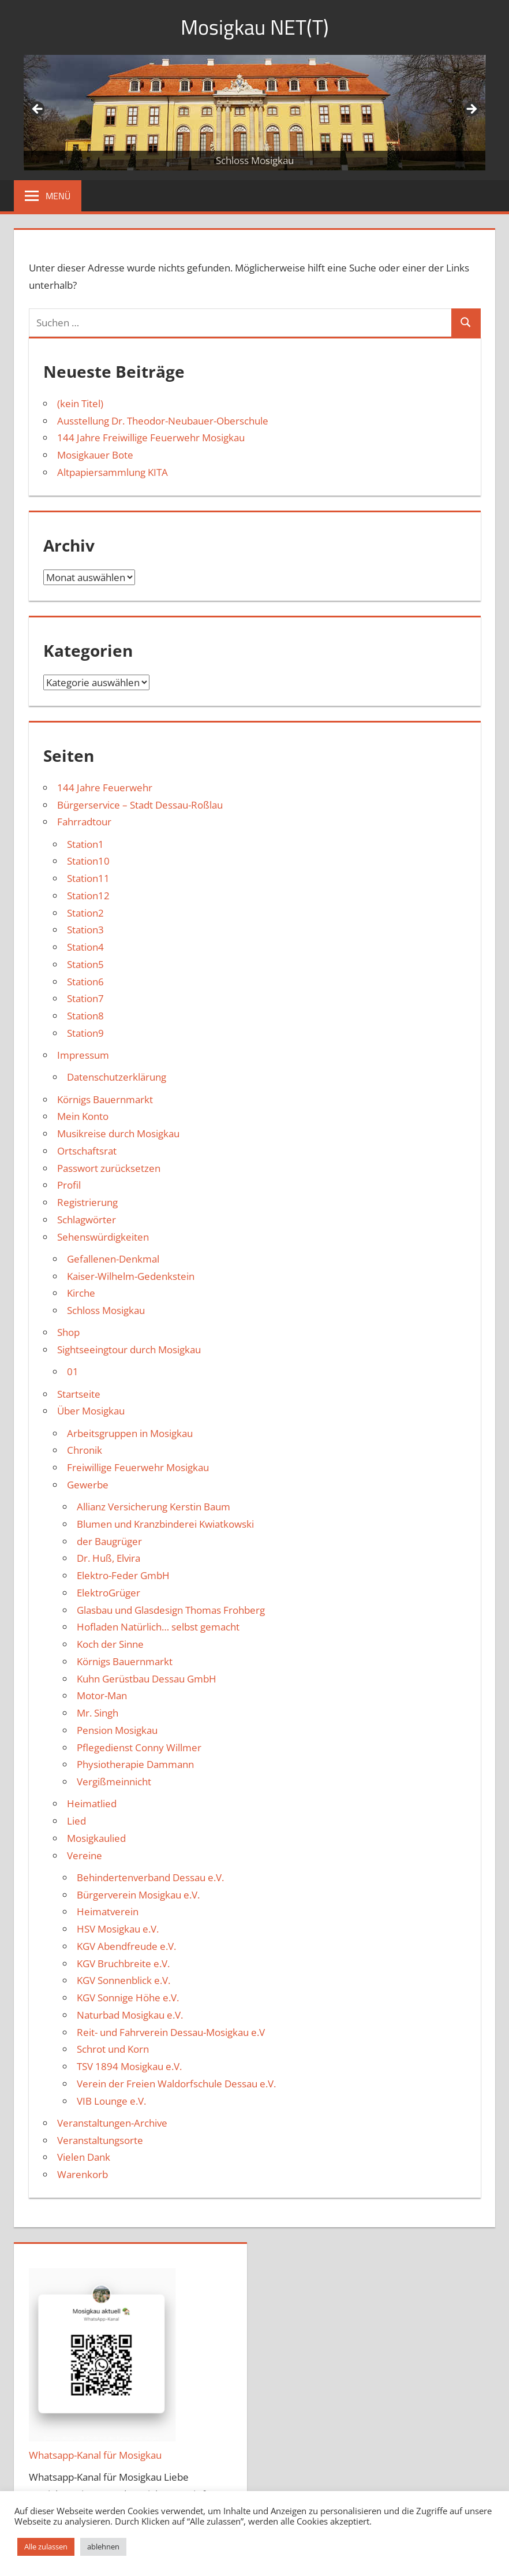 The width and height of the screenshot is (509, 2576). What do you see at coordinates (84, 1450) in the screenshot?
I see `Chronik` at bounding box center [84, 1450].